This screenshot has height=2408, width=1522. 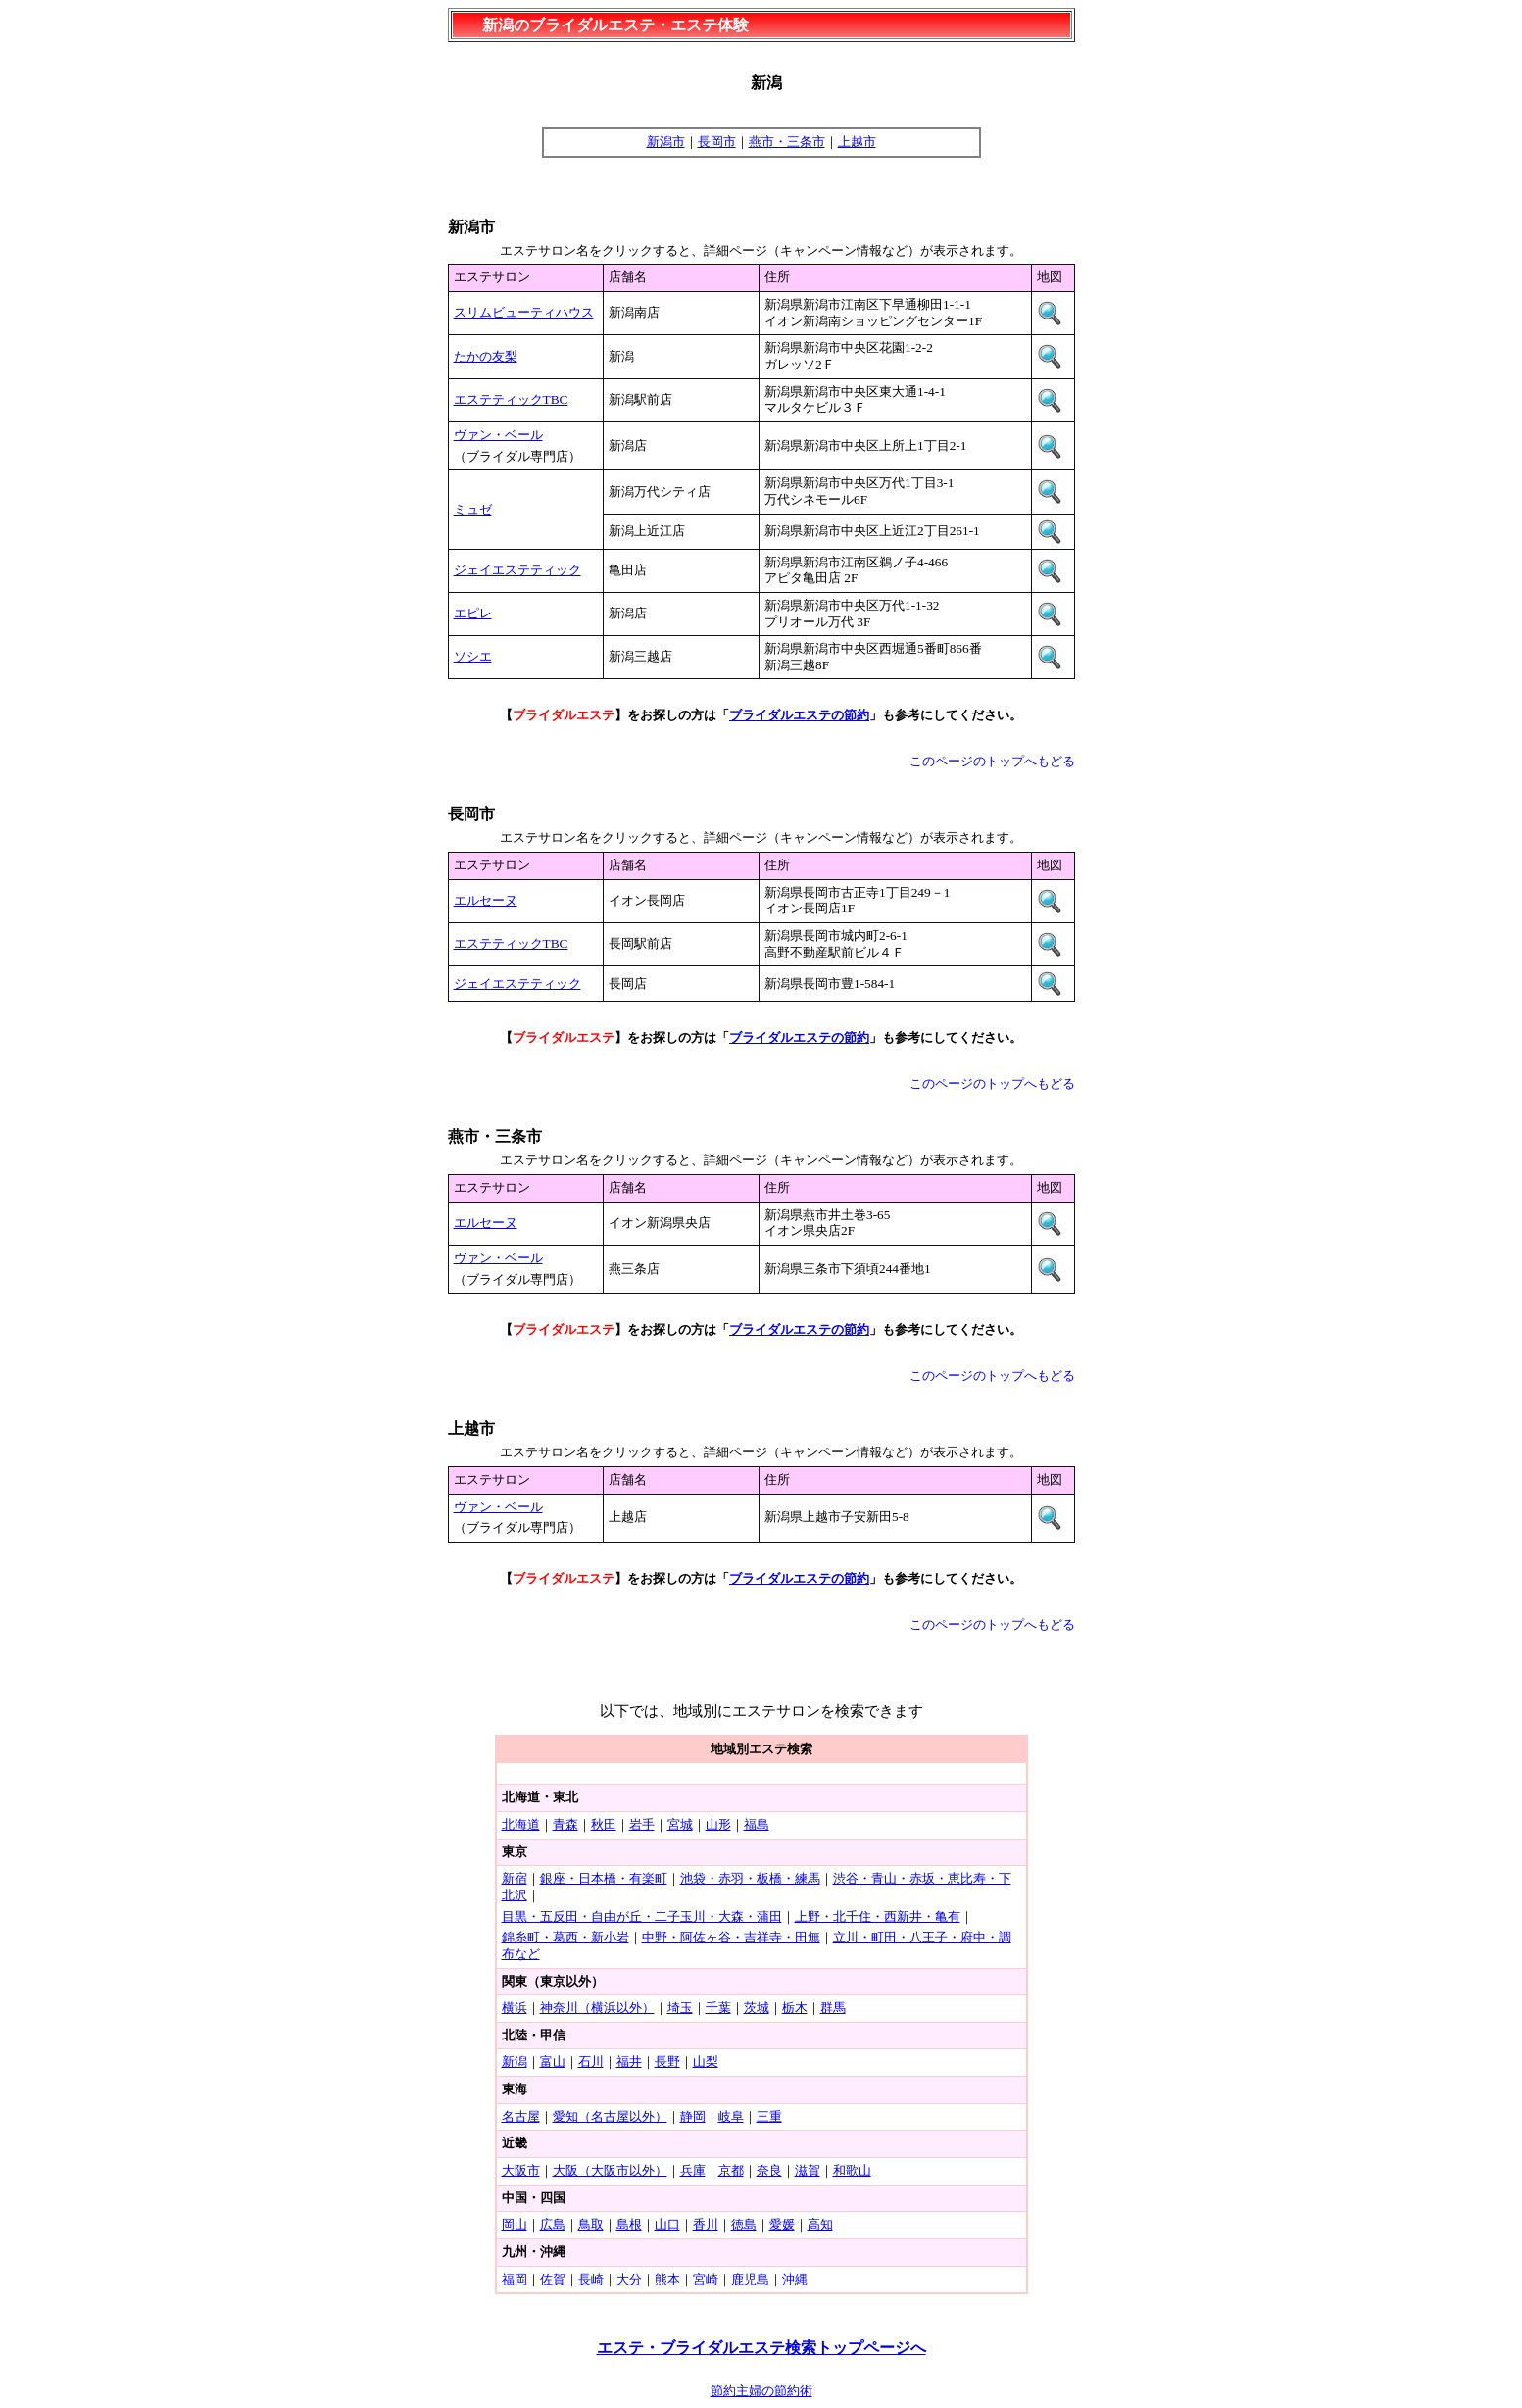 I want to click on 中野・阿佐ヶ谷・吉祥寺・田無, so click(x=731, y=1937).